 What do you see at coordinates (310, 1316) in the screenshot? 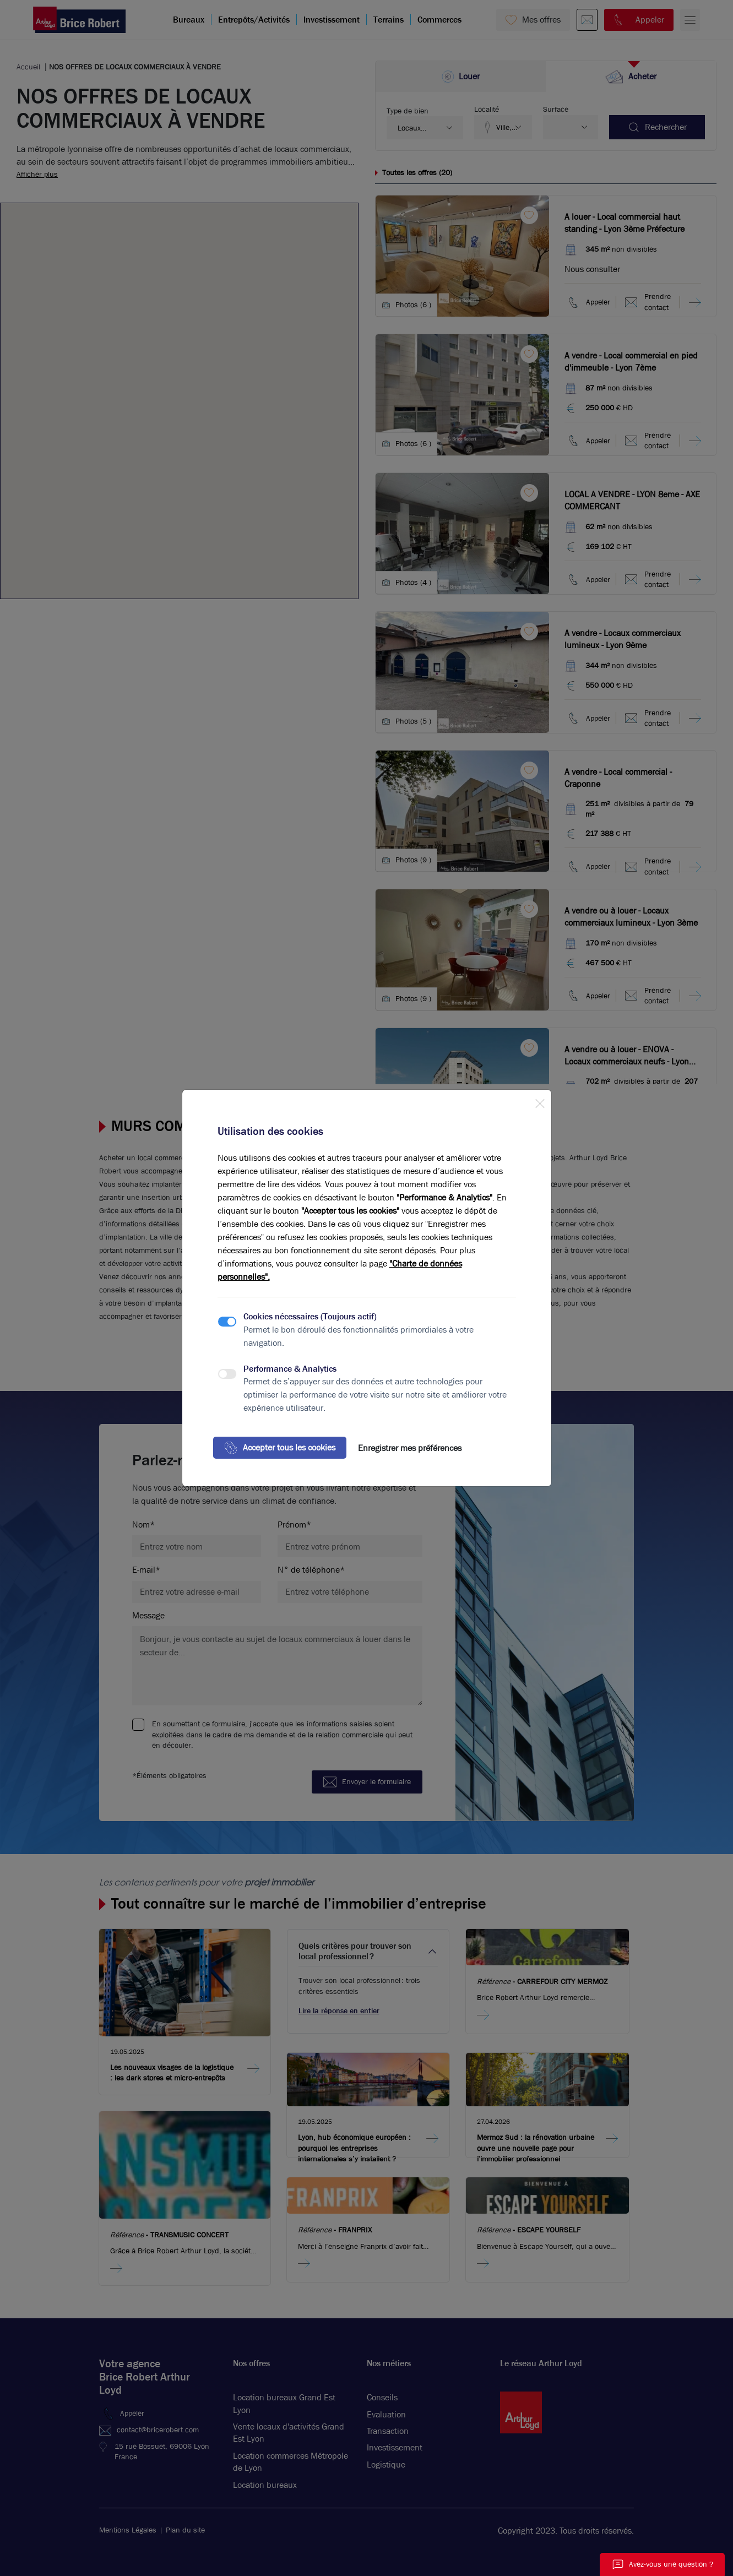
I see `Cookies nécessaires (Toujours actif)` at bounding box center [310, 1316].